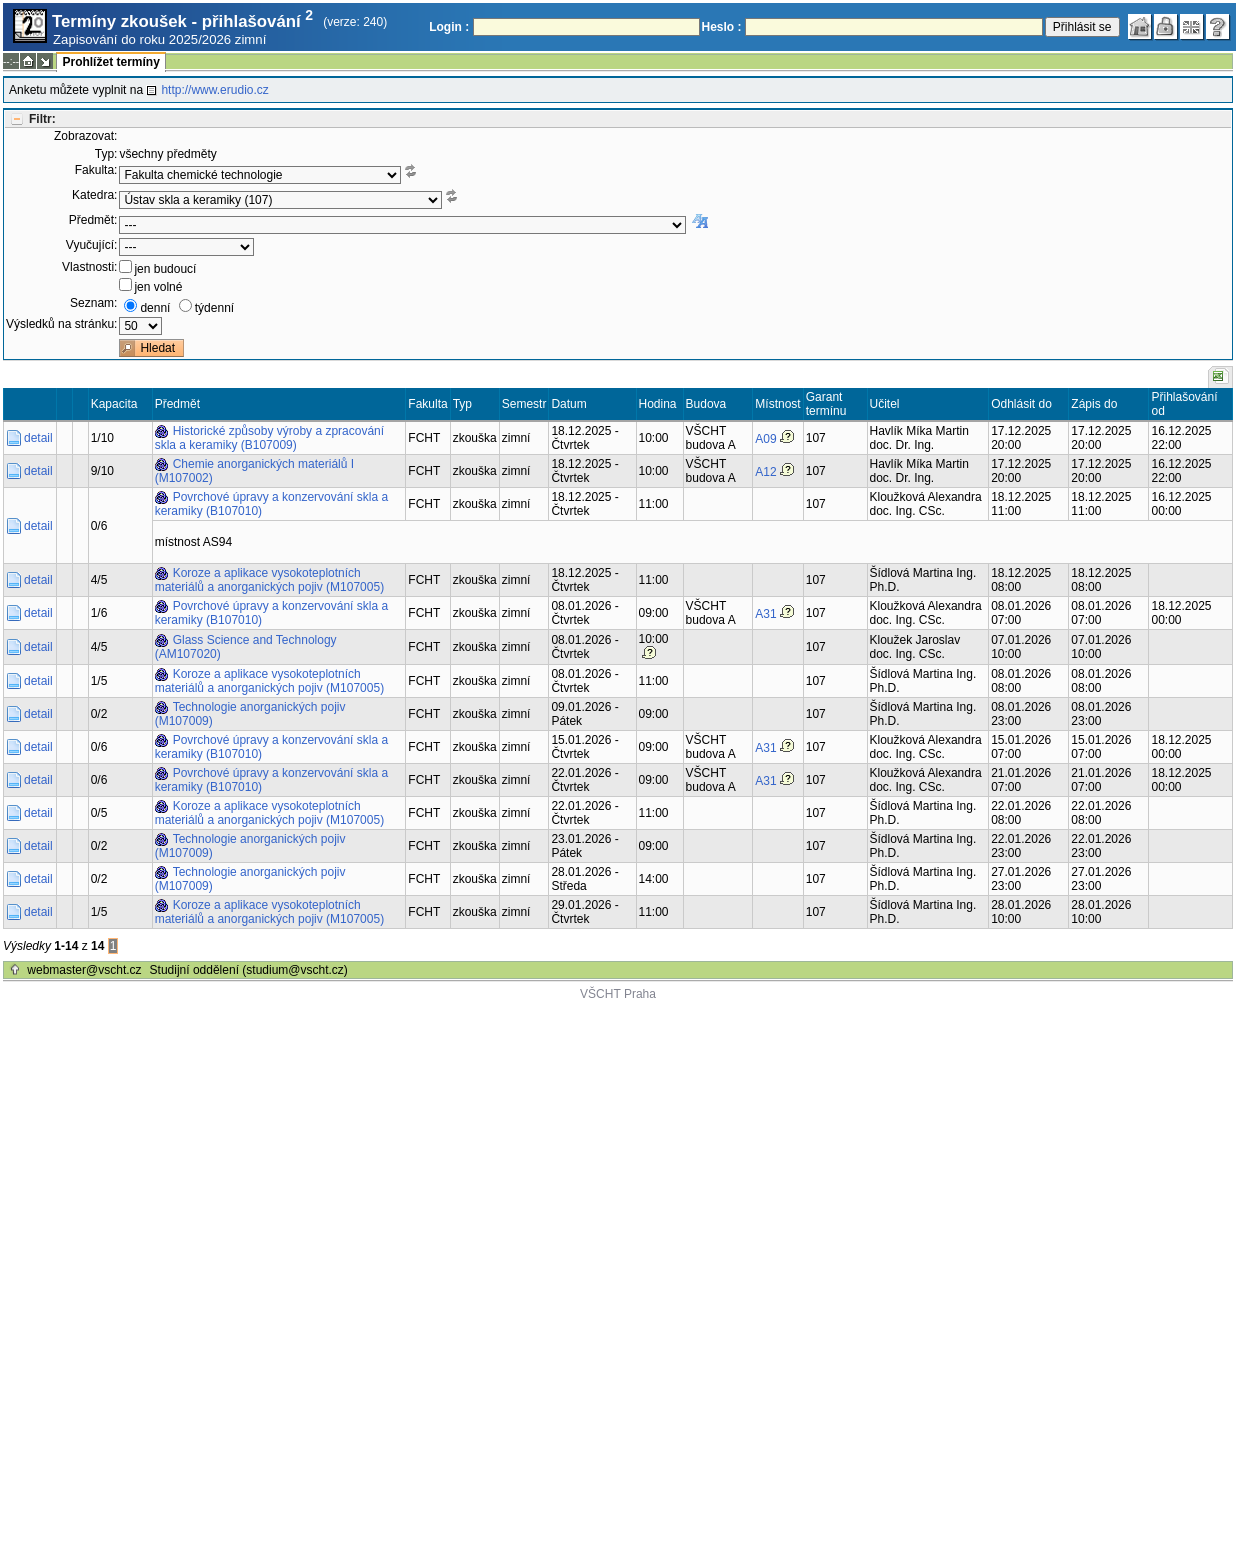 The width and height of the screenshot is (1236, 1545). Describe the element at coordinates (61, 324) in the screenshot. I see `Výsledků na stránku:` at that location.